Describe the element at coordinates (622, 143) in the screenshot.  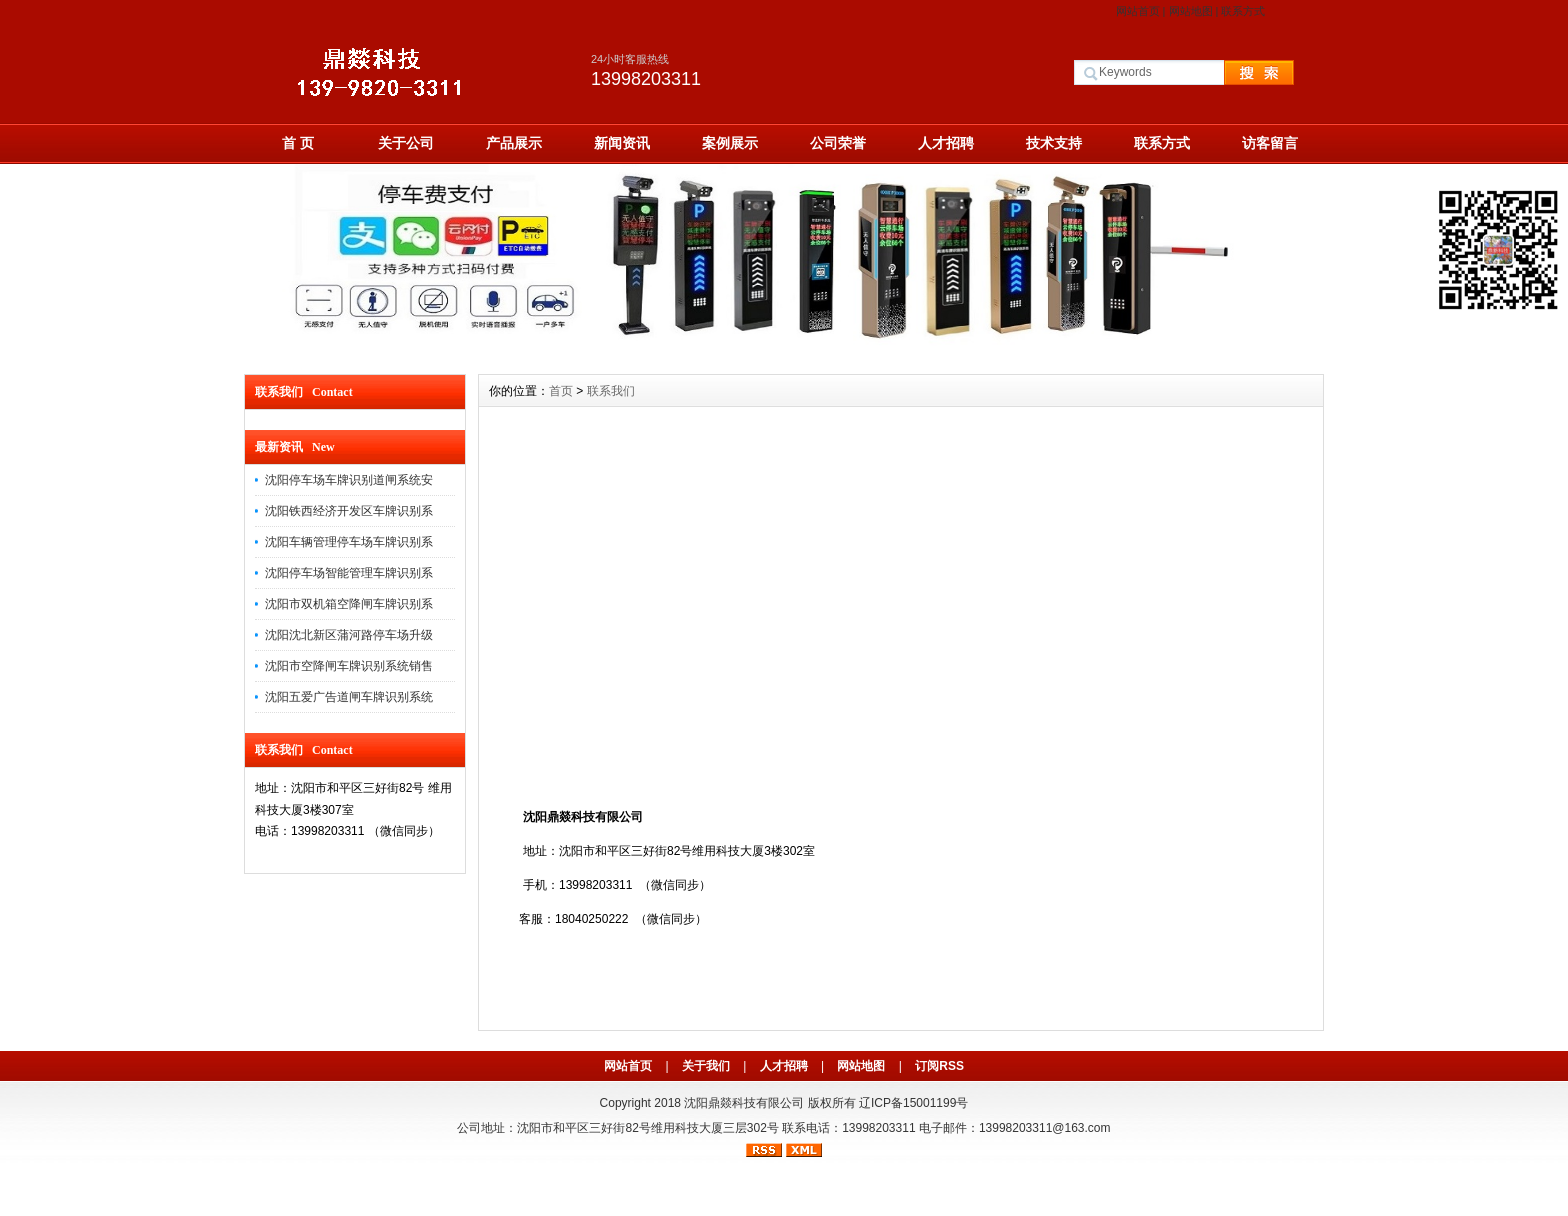
I see `新闻资讯` at that location.